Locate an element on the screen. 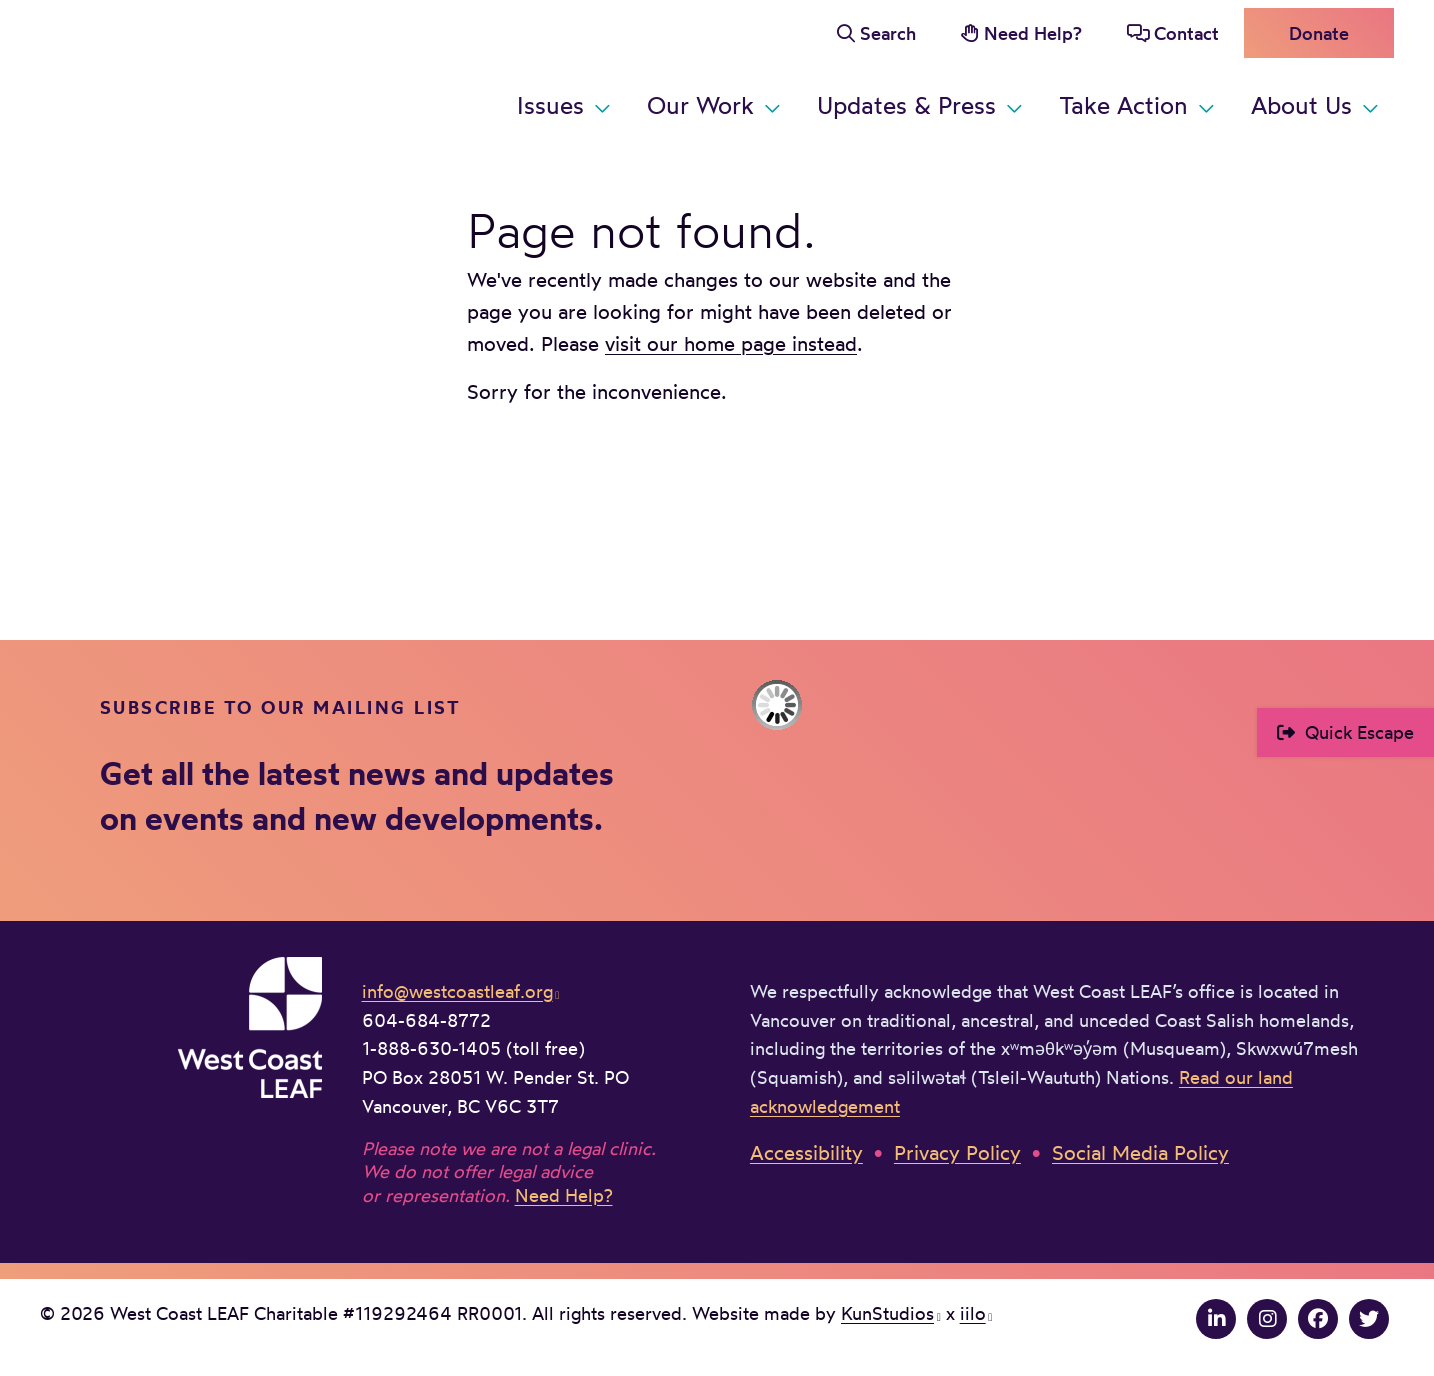 The width and height of the screenshot is (1434, 1376). Need Help? is located at coordinates (1033, 33).